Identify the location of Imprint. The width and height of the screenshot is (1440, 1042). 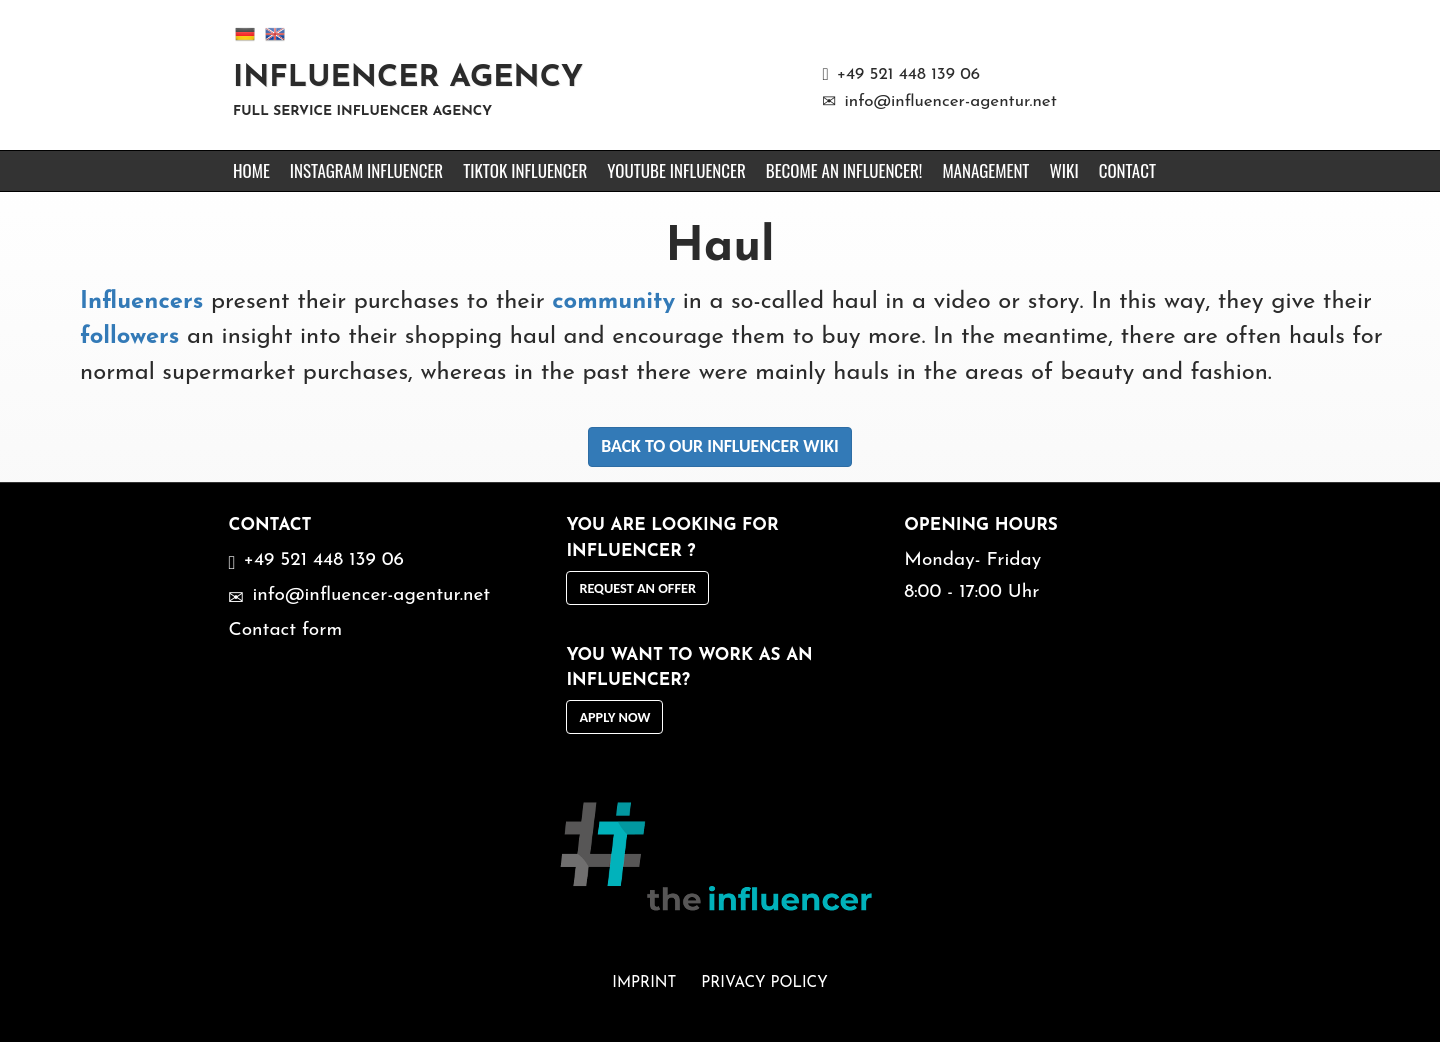
(644, 983).